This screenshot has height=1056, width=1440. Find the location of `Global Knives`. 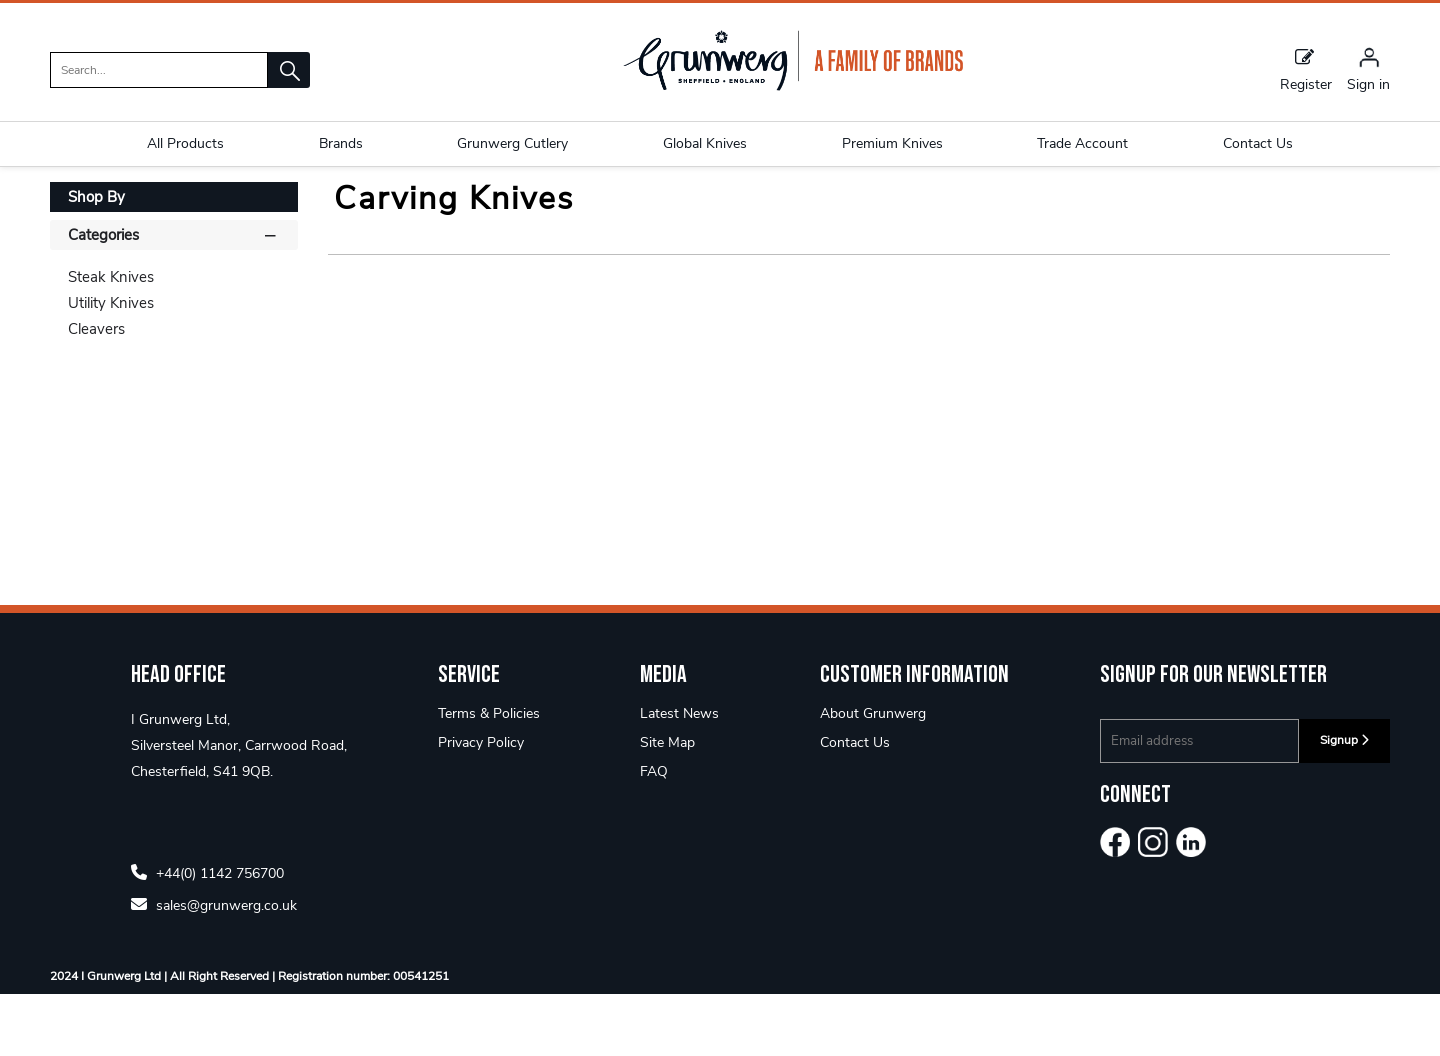

Global Knives is located at coordinates (705, 143).